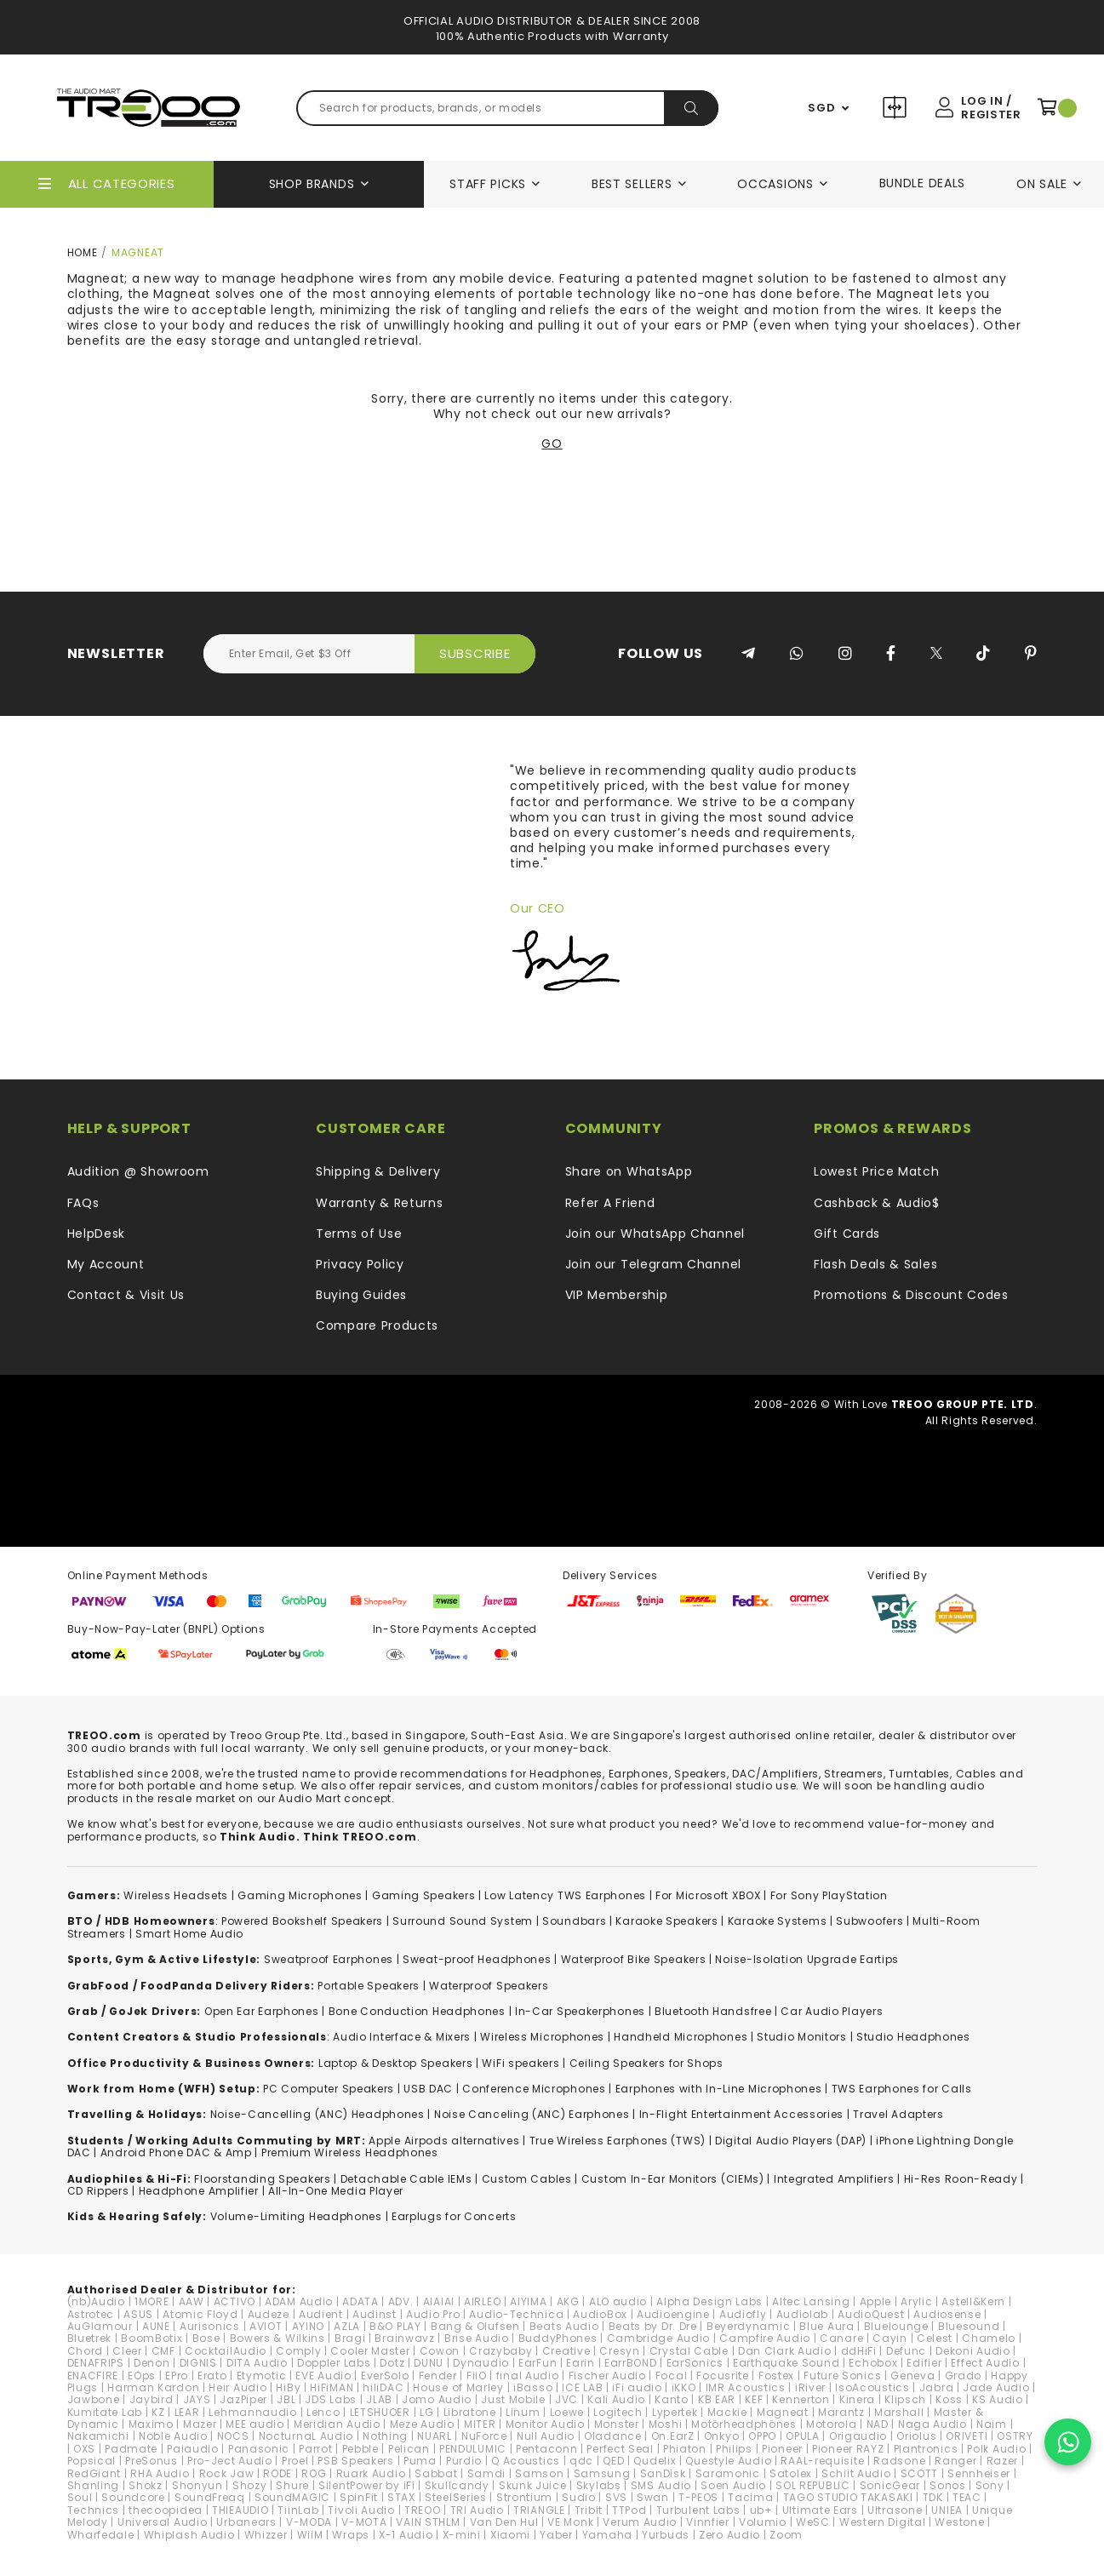 The height and width of the screenshot is (2576, 1104). Describe the element at coordinates (321, 2314) in the screenshot. I see `Audient` at that location.